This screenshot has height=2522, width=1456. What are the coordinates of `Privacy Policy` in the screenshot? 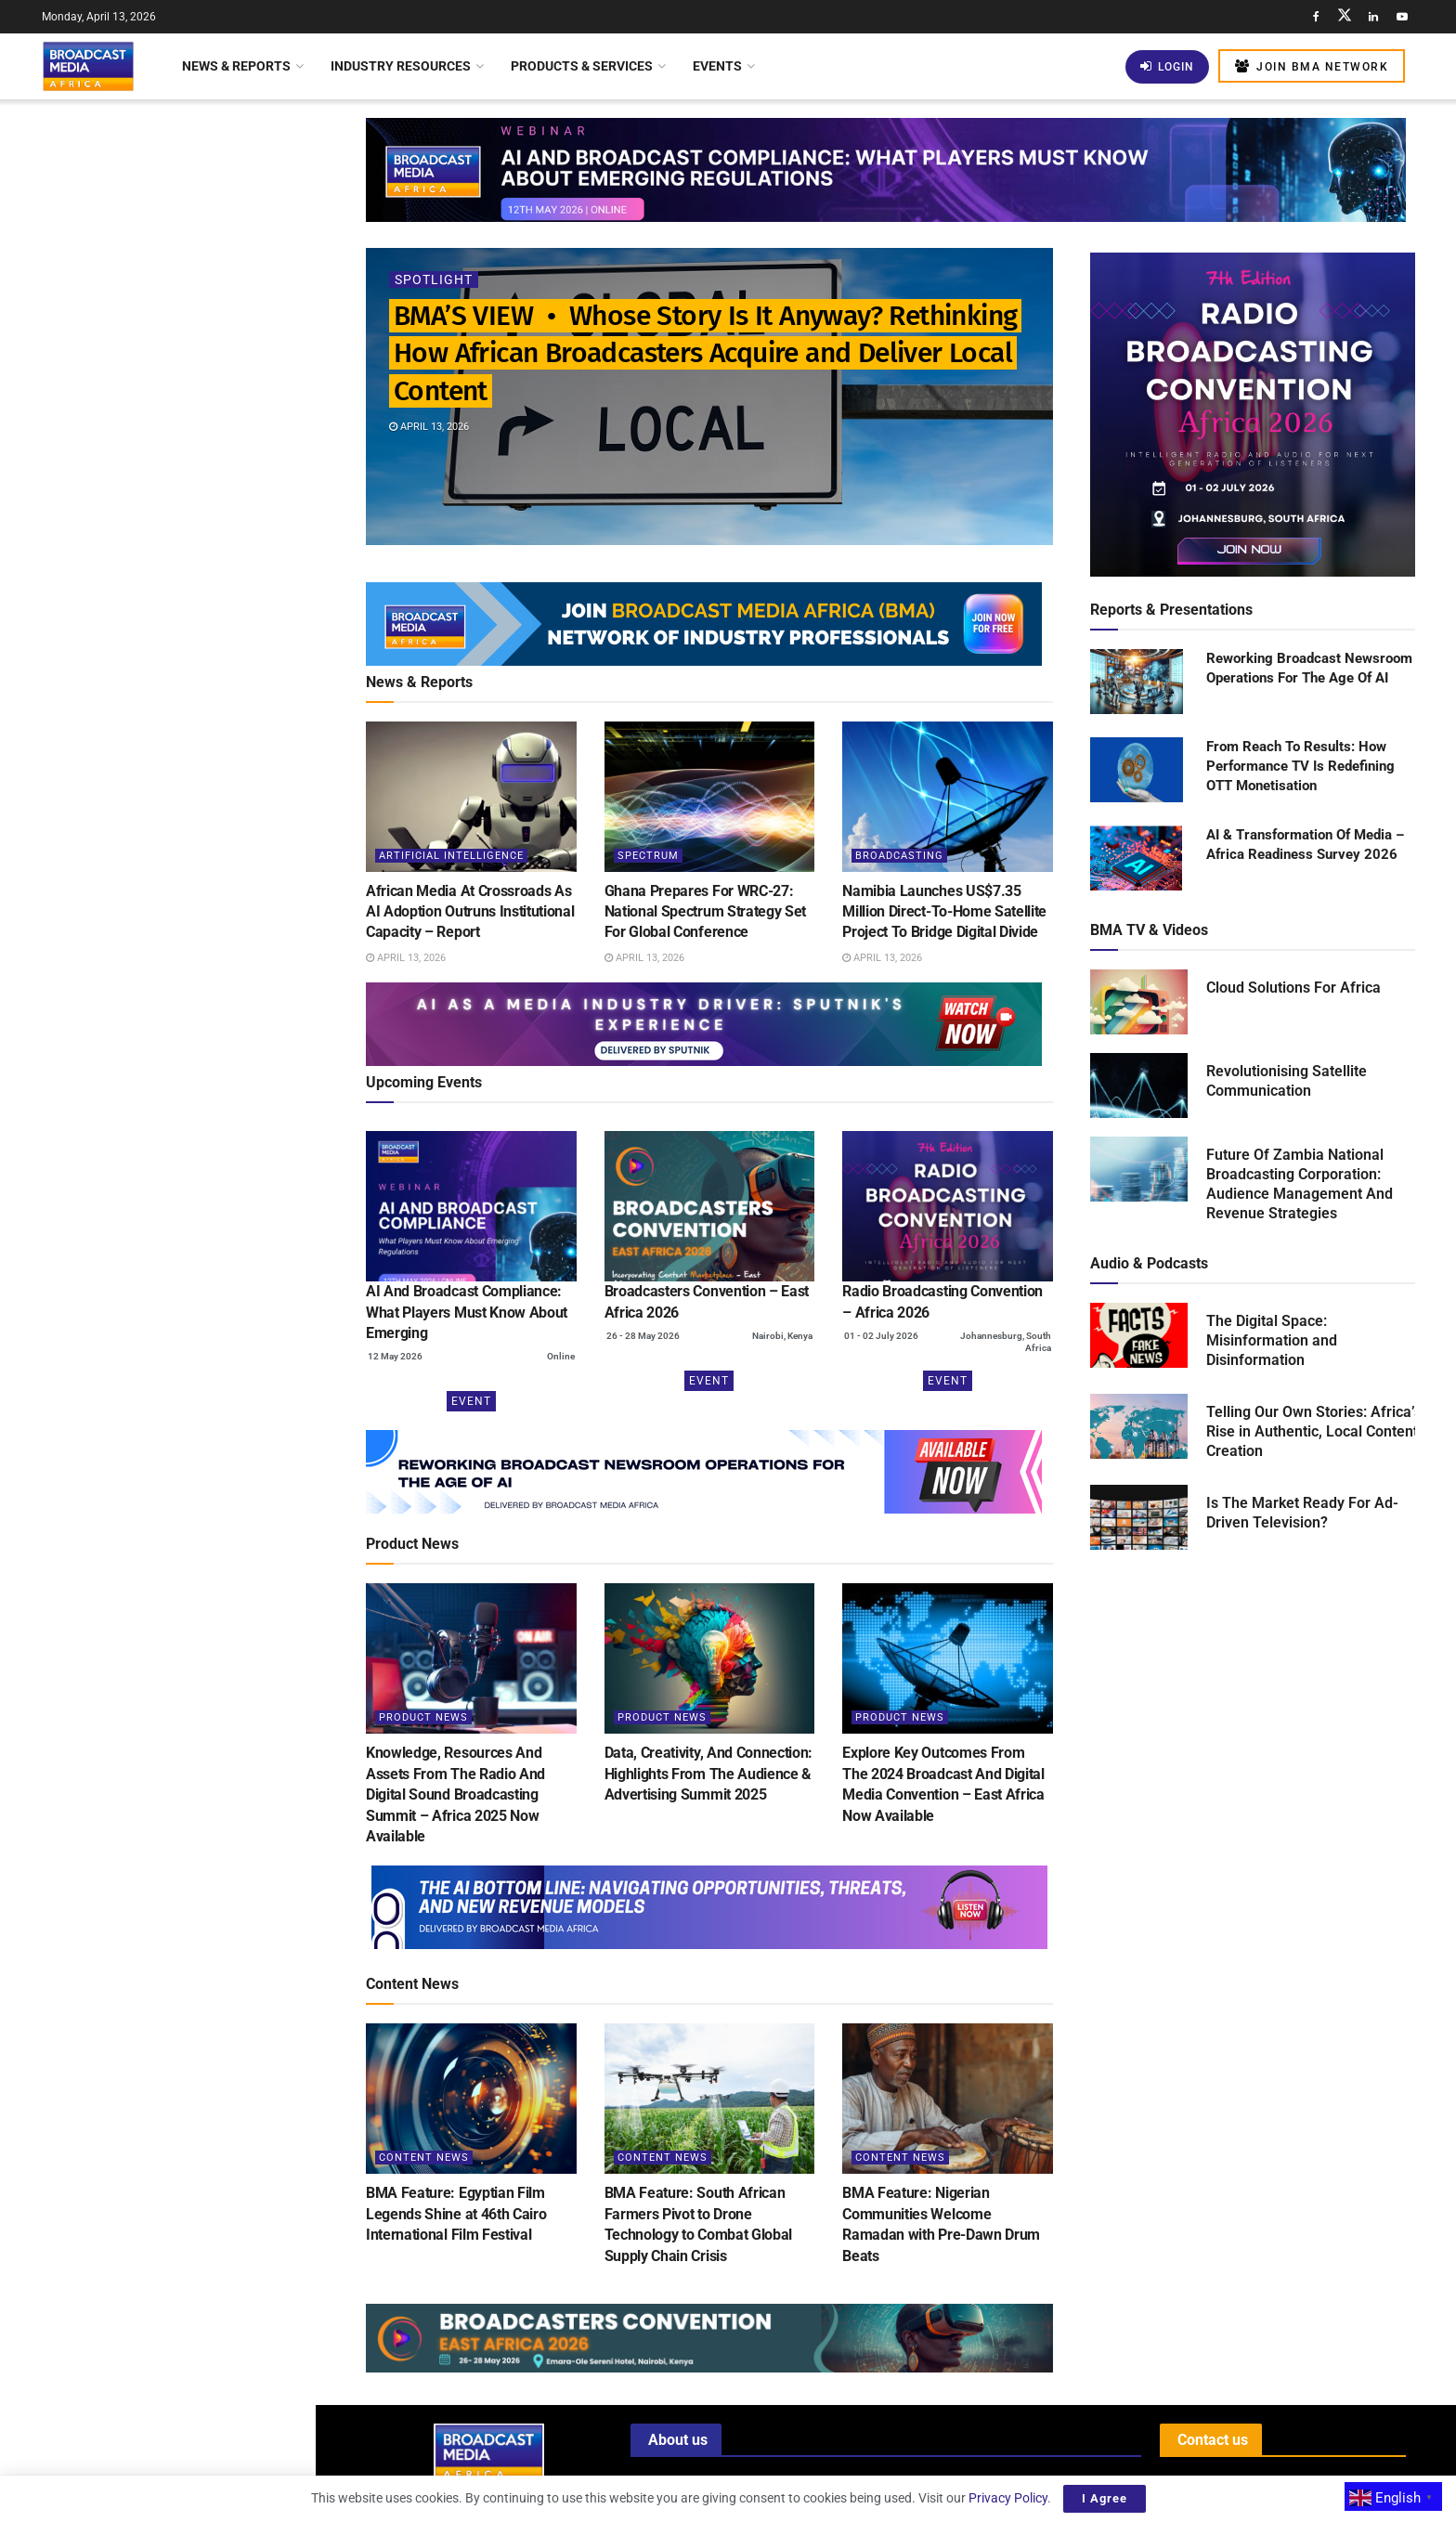 It's located at (1007, 2497).